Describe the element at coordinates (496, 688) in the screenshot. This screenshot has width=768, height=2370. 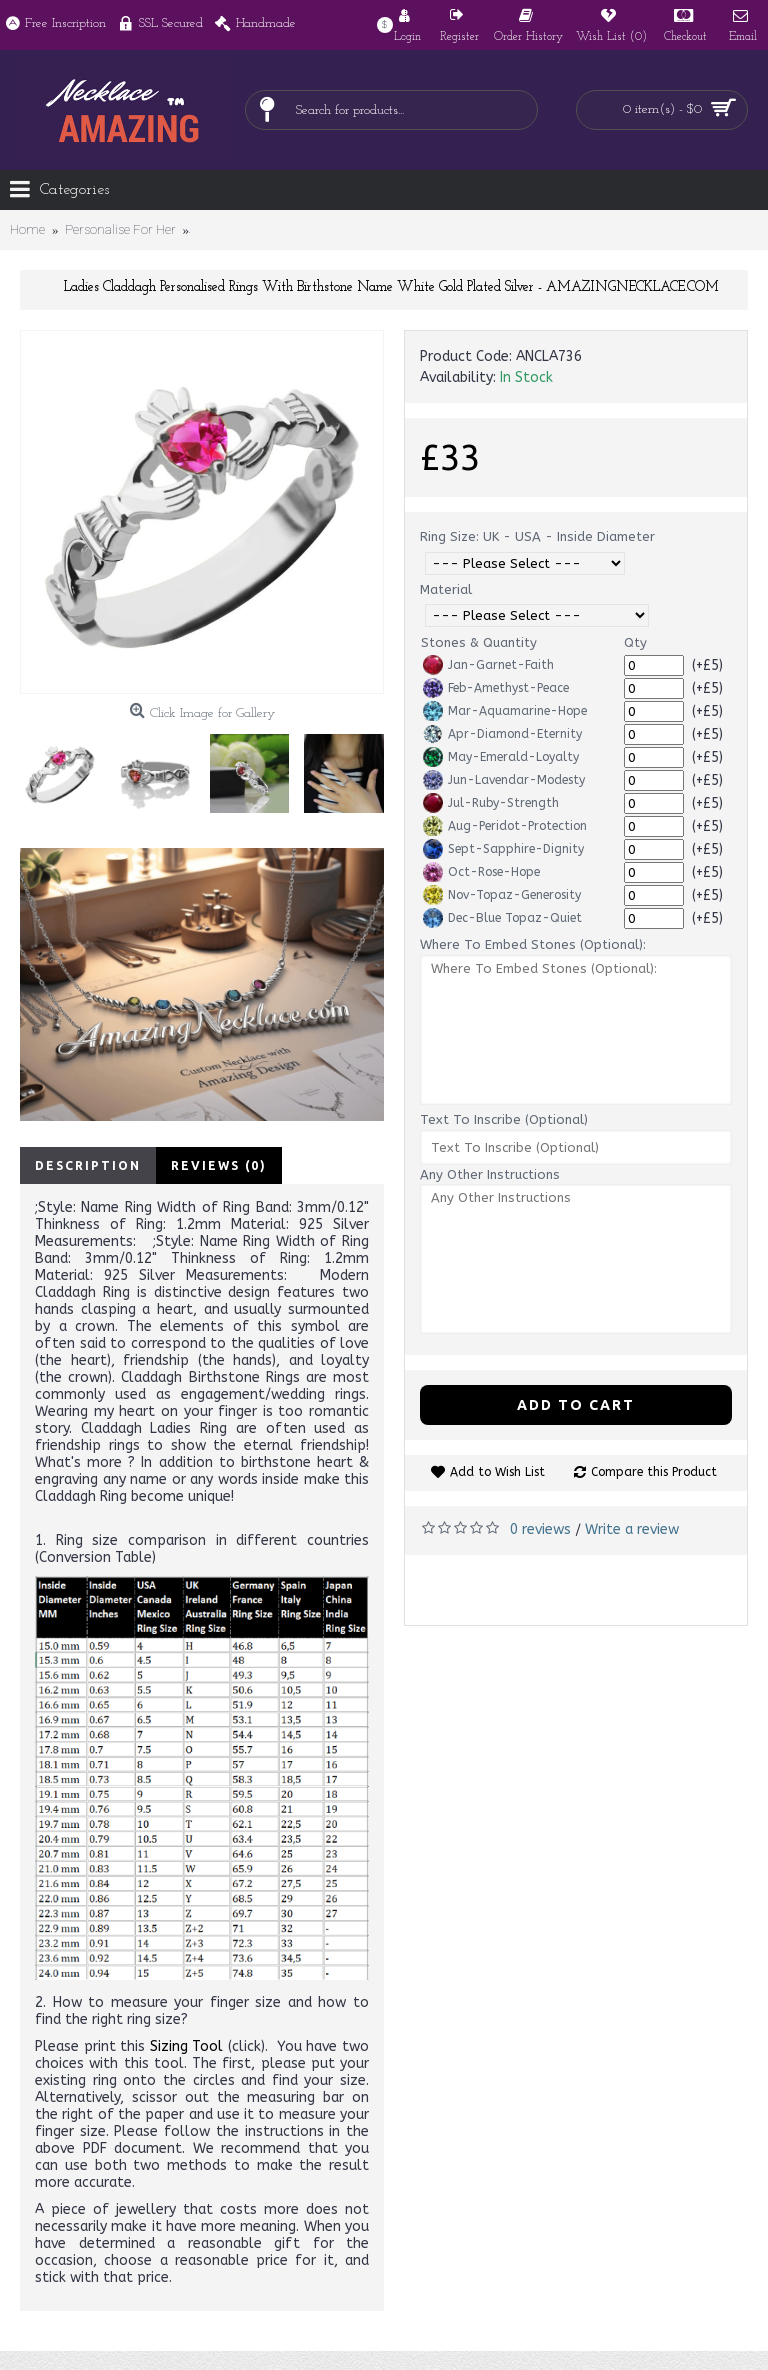
I see `Feb-Amethyst-Peace` at that location.